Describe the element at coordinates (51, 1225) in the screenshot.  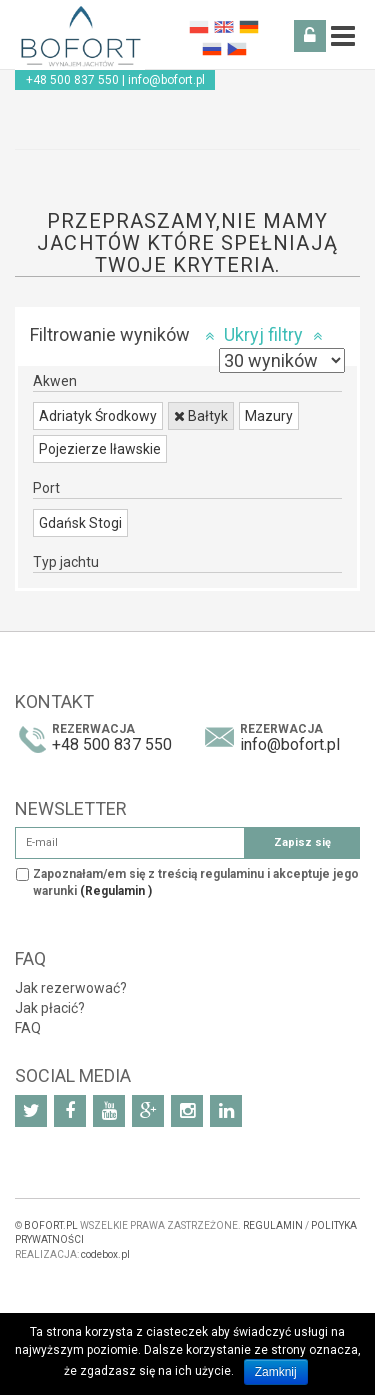
I see `BOFORT.PL` at that location.